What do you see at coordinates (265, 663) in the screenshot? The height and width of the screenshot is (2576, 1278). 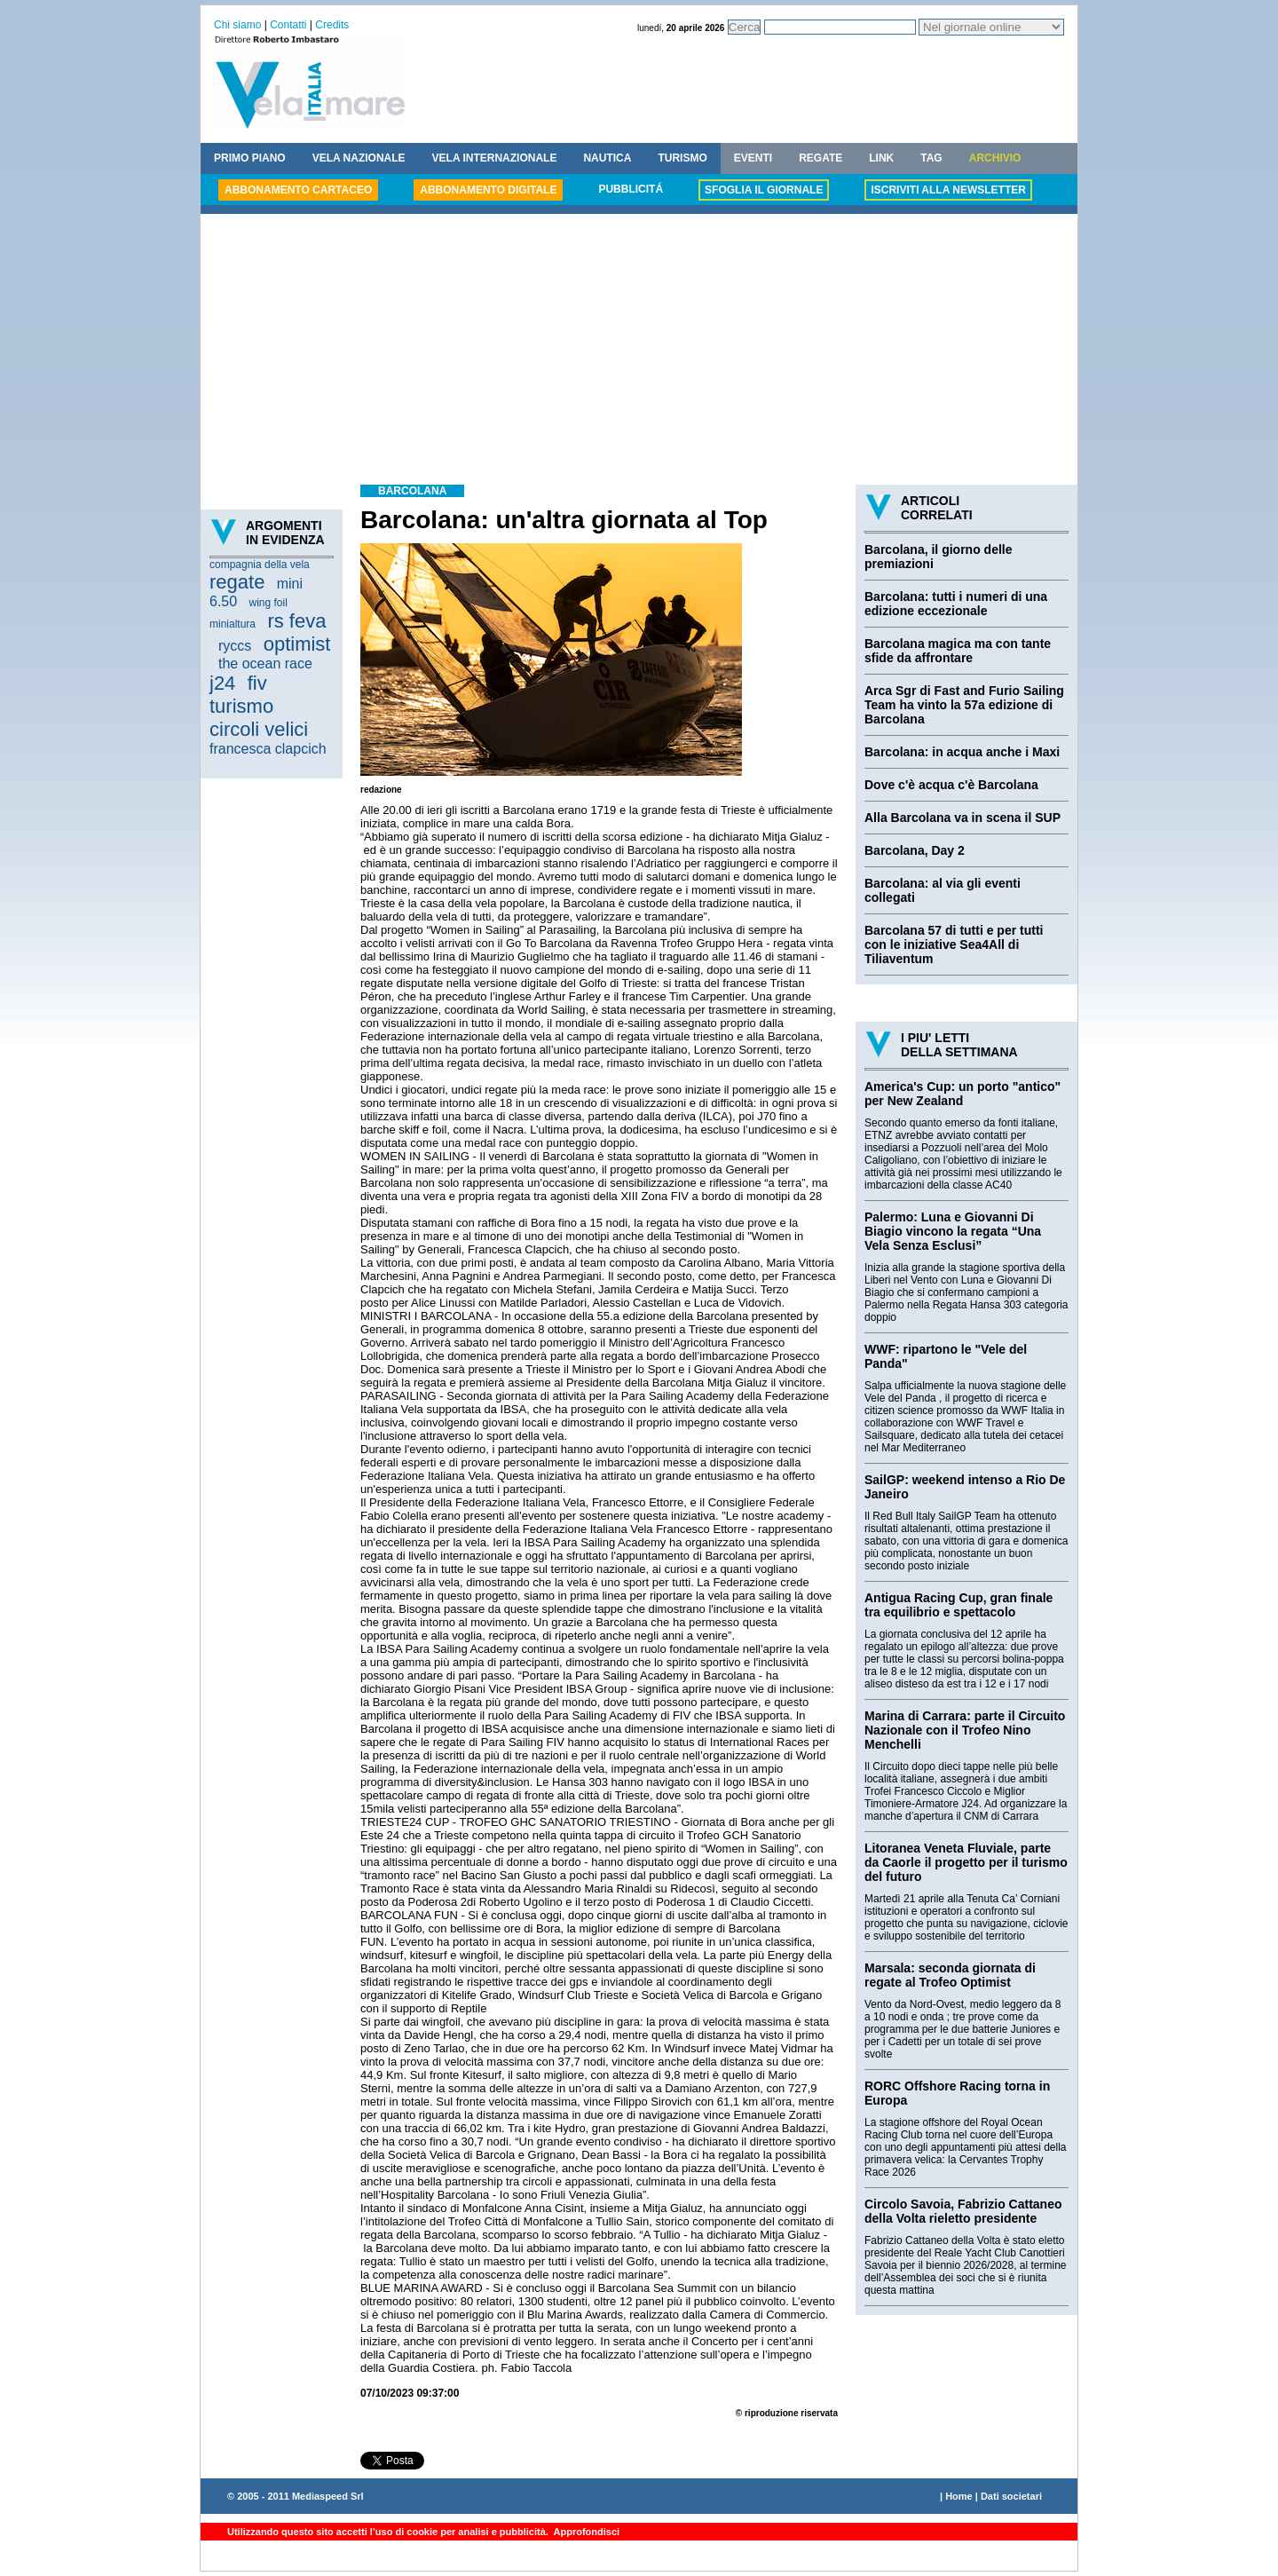 I see `the ocean race` at bounding box center [265, 663].